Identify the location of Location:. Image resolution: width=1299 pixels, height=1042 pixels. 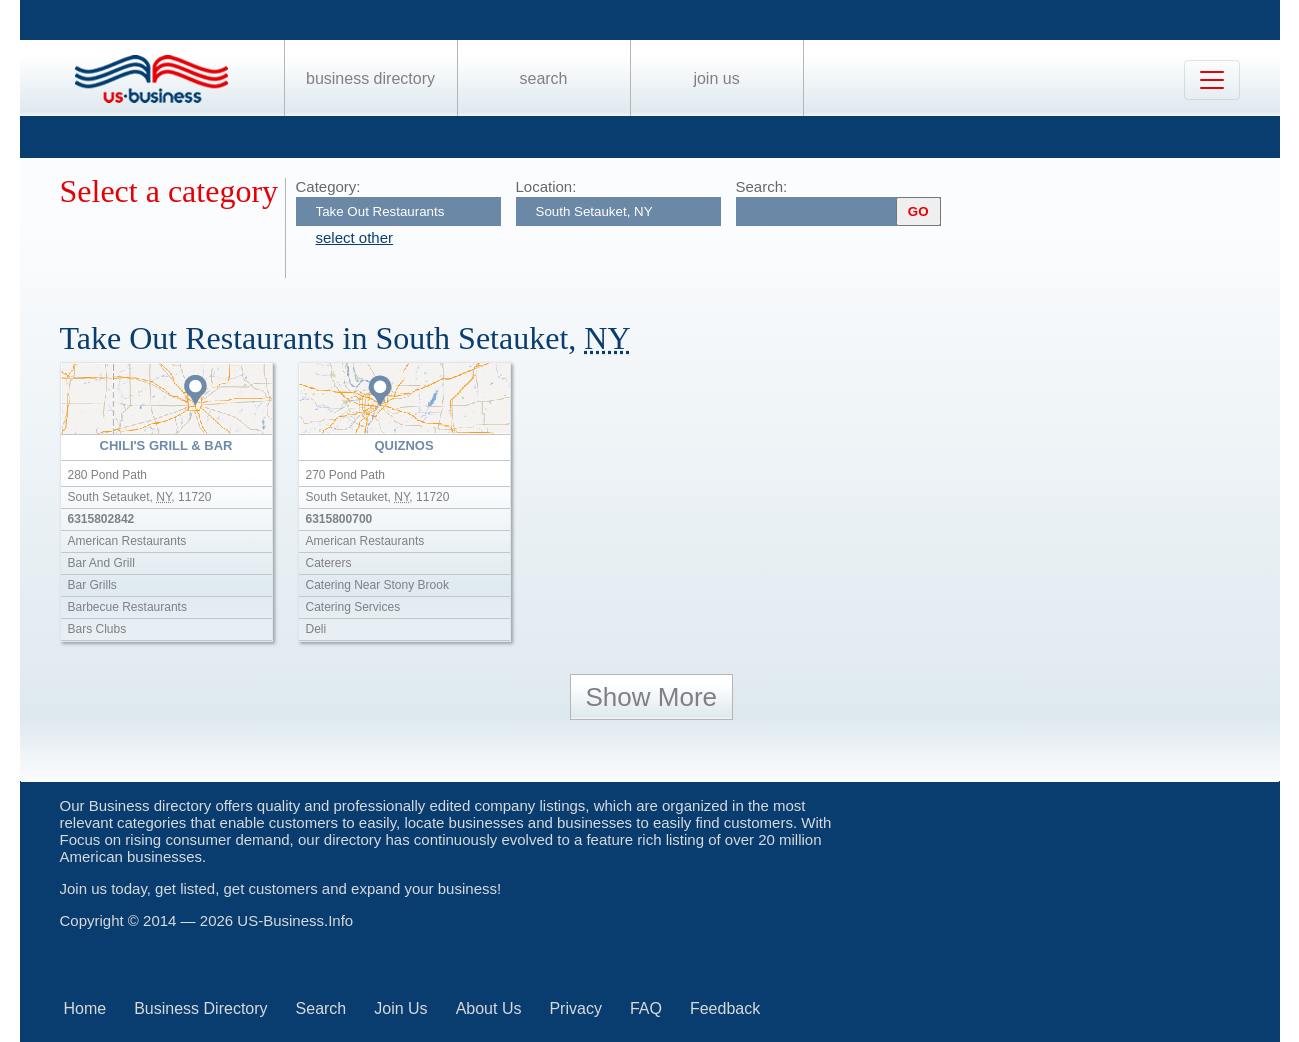
(546, 186).